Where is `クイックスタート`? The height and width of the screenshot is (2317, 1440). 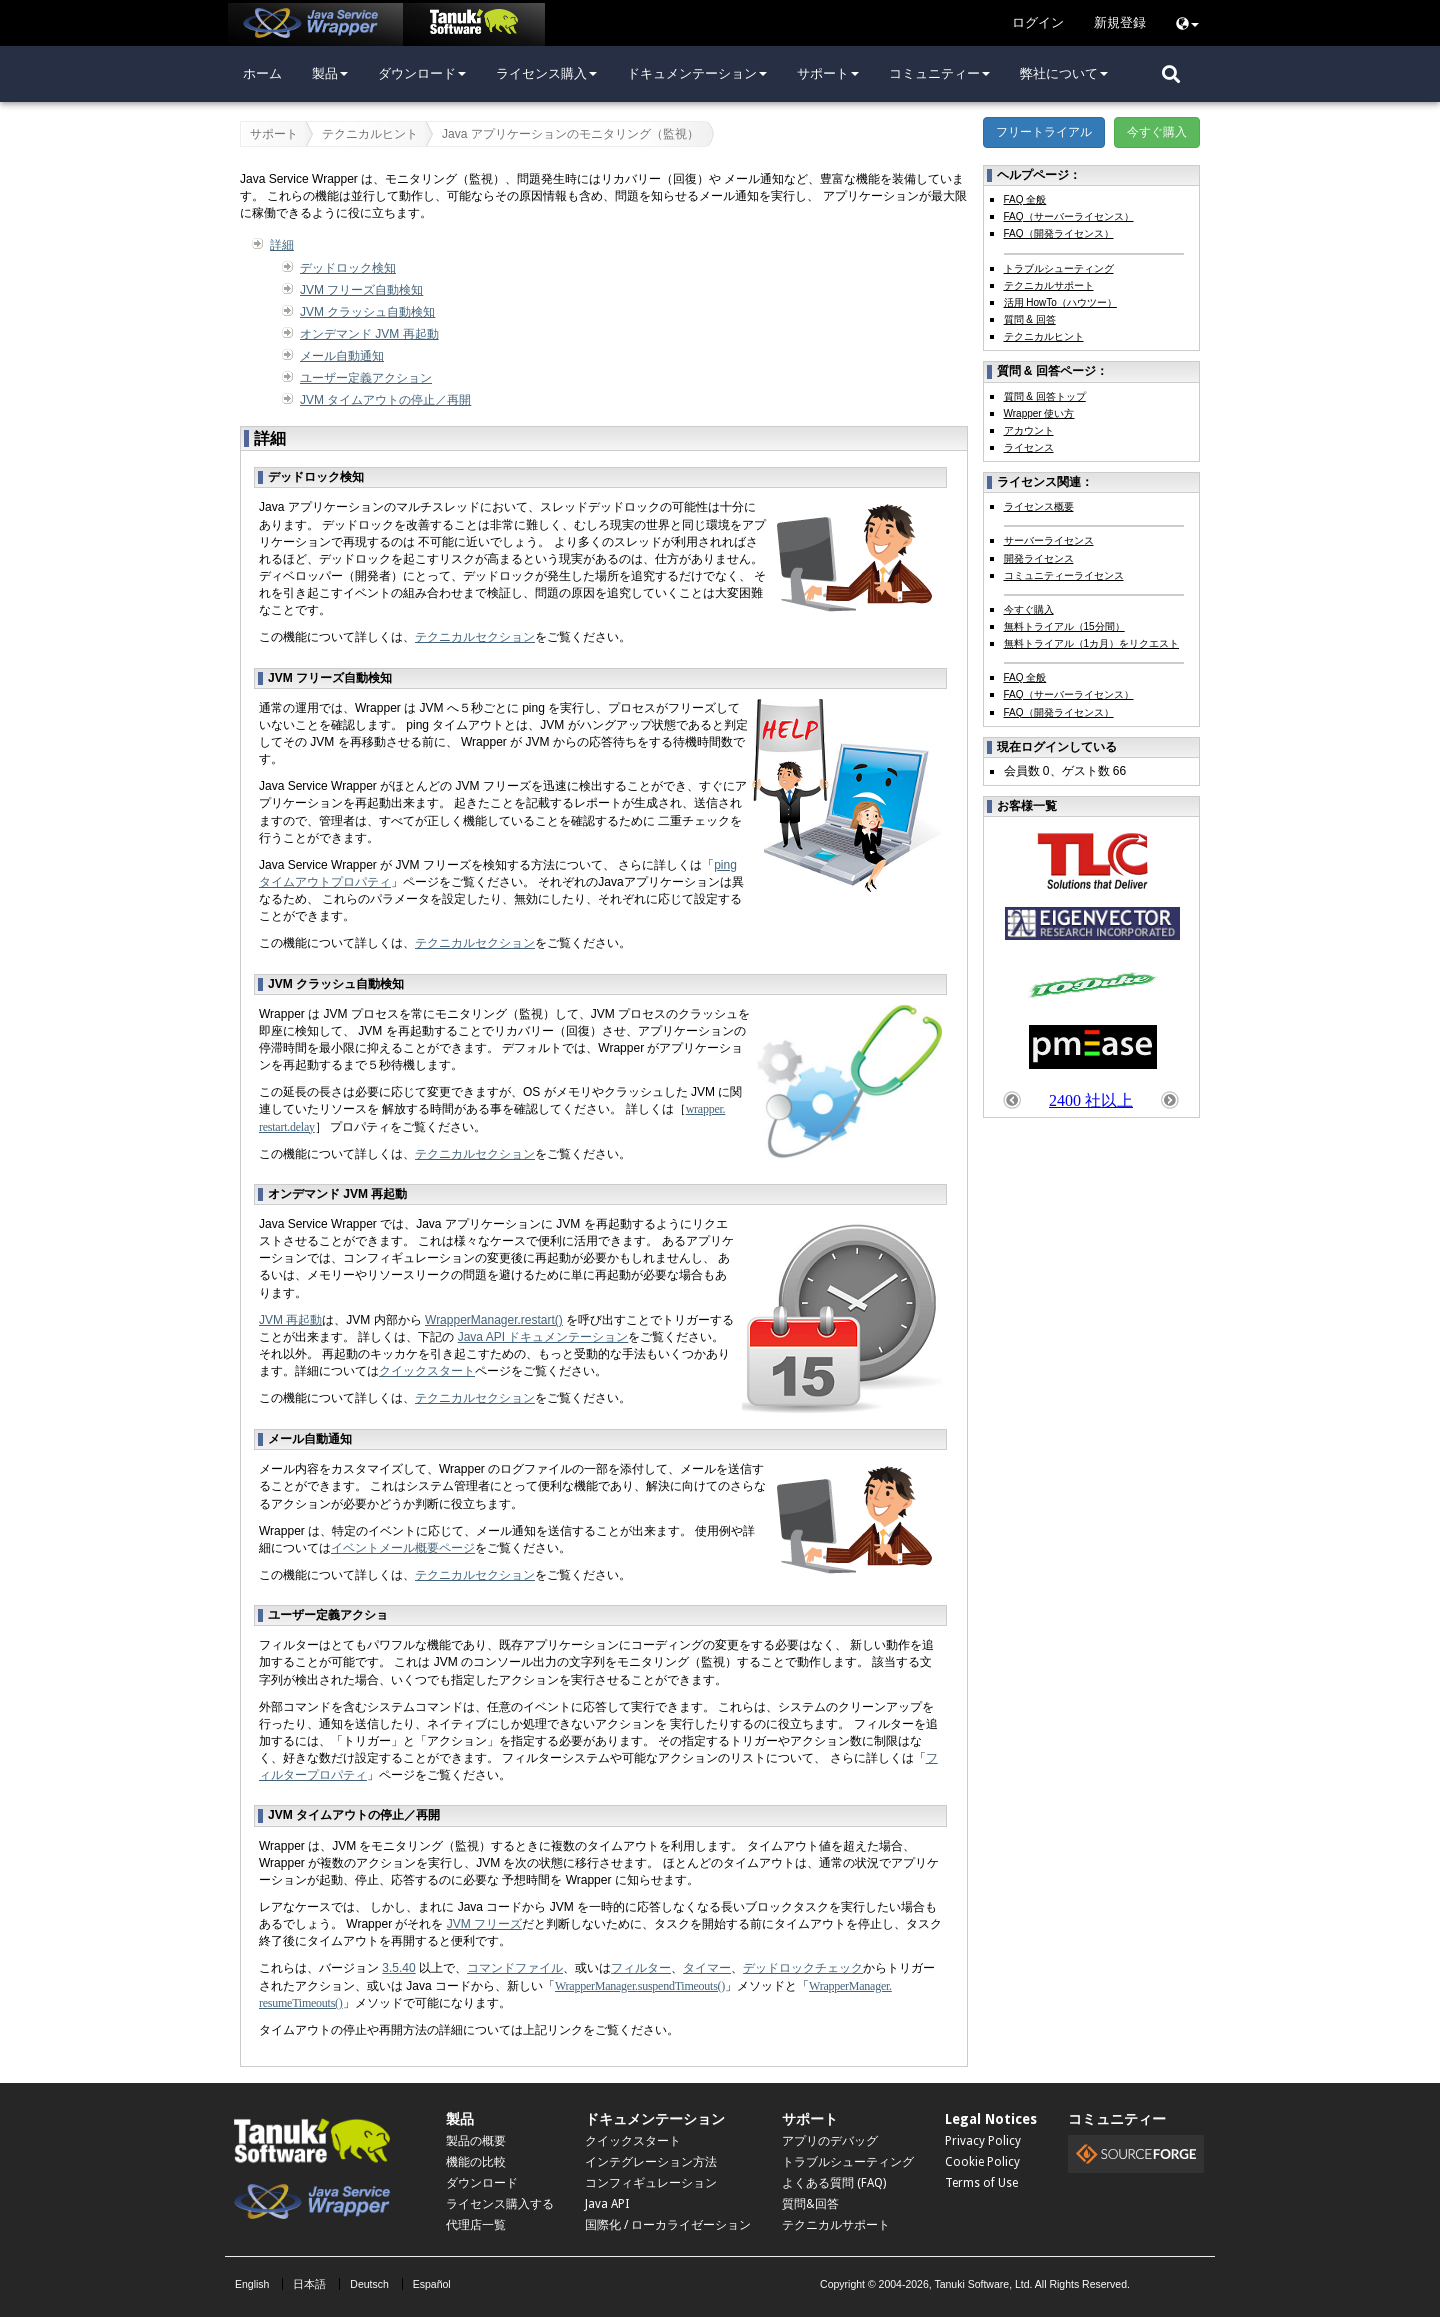
クイックスタート is located at coordinates (427, 1371).